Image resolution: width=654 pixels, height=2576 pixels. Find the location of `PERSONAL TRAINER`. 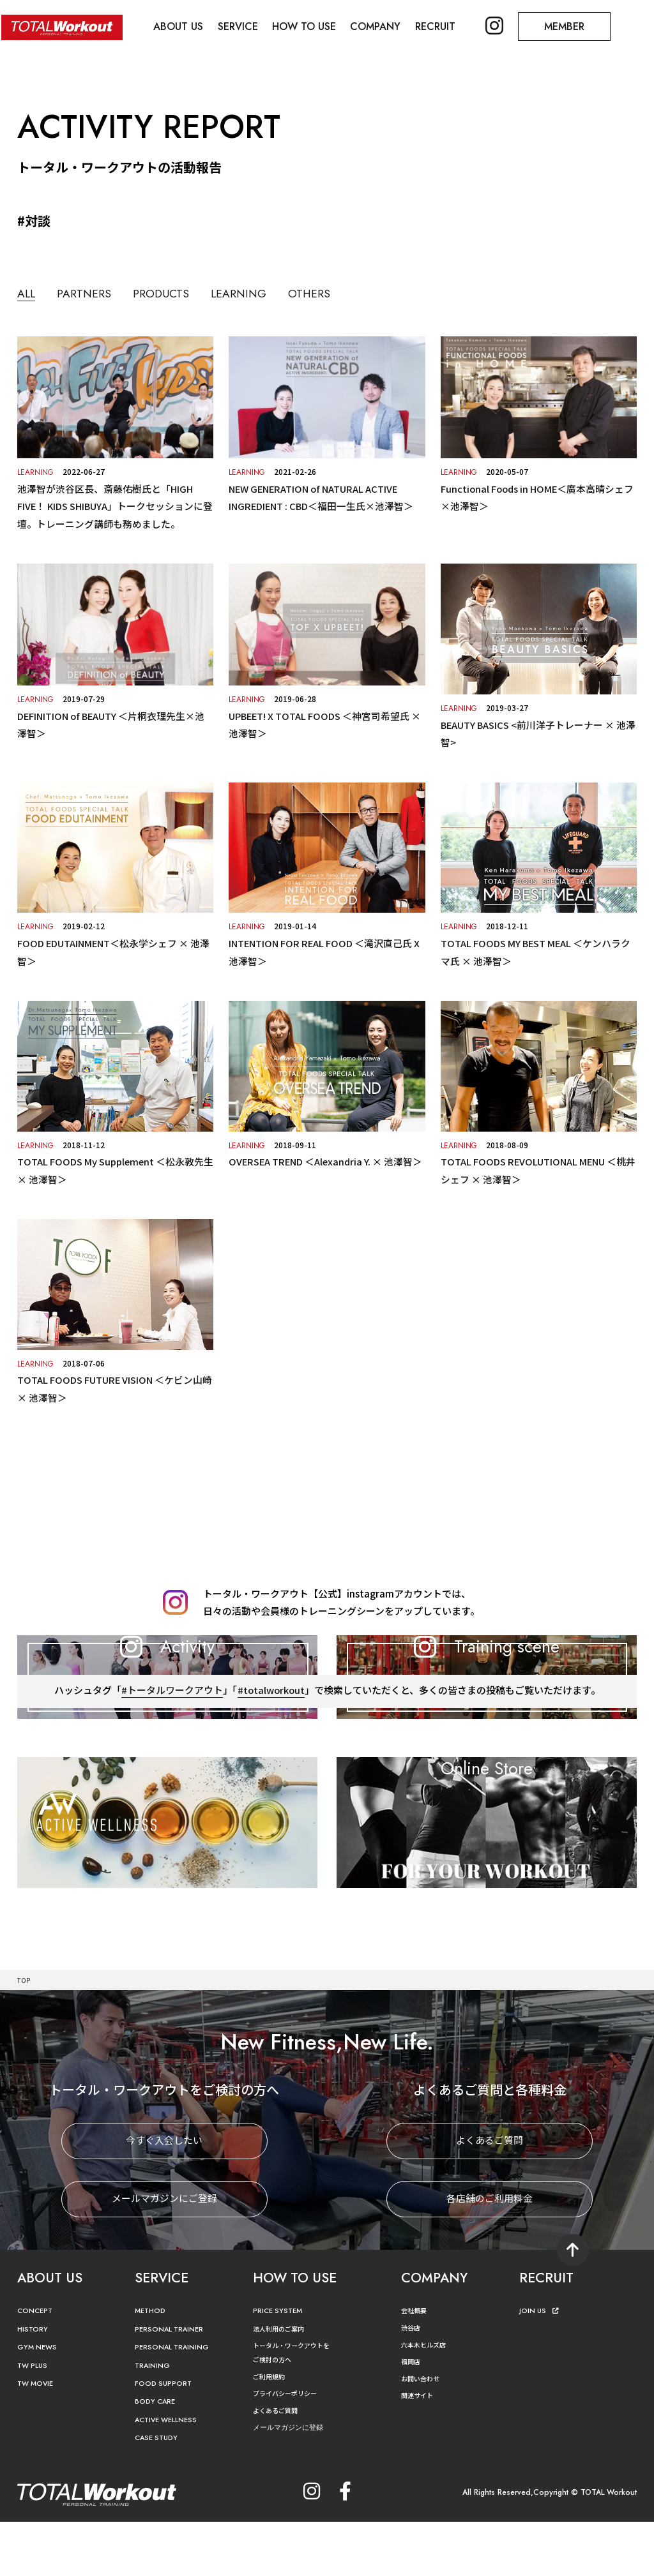

PERSONAL TRAINER is located at coordinates (174, 2384).